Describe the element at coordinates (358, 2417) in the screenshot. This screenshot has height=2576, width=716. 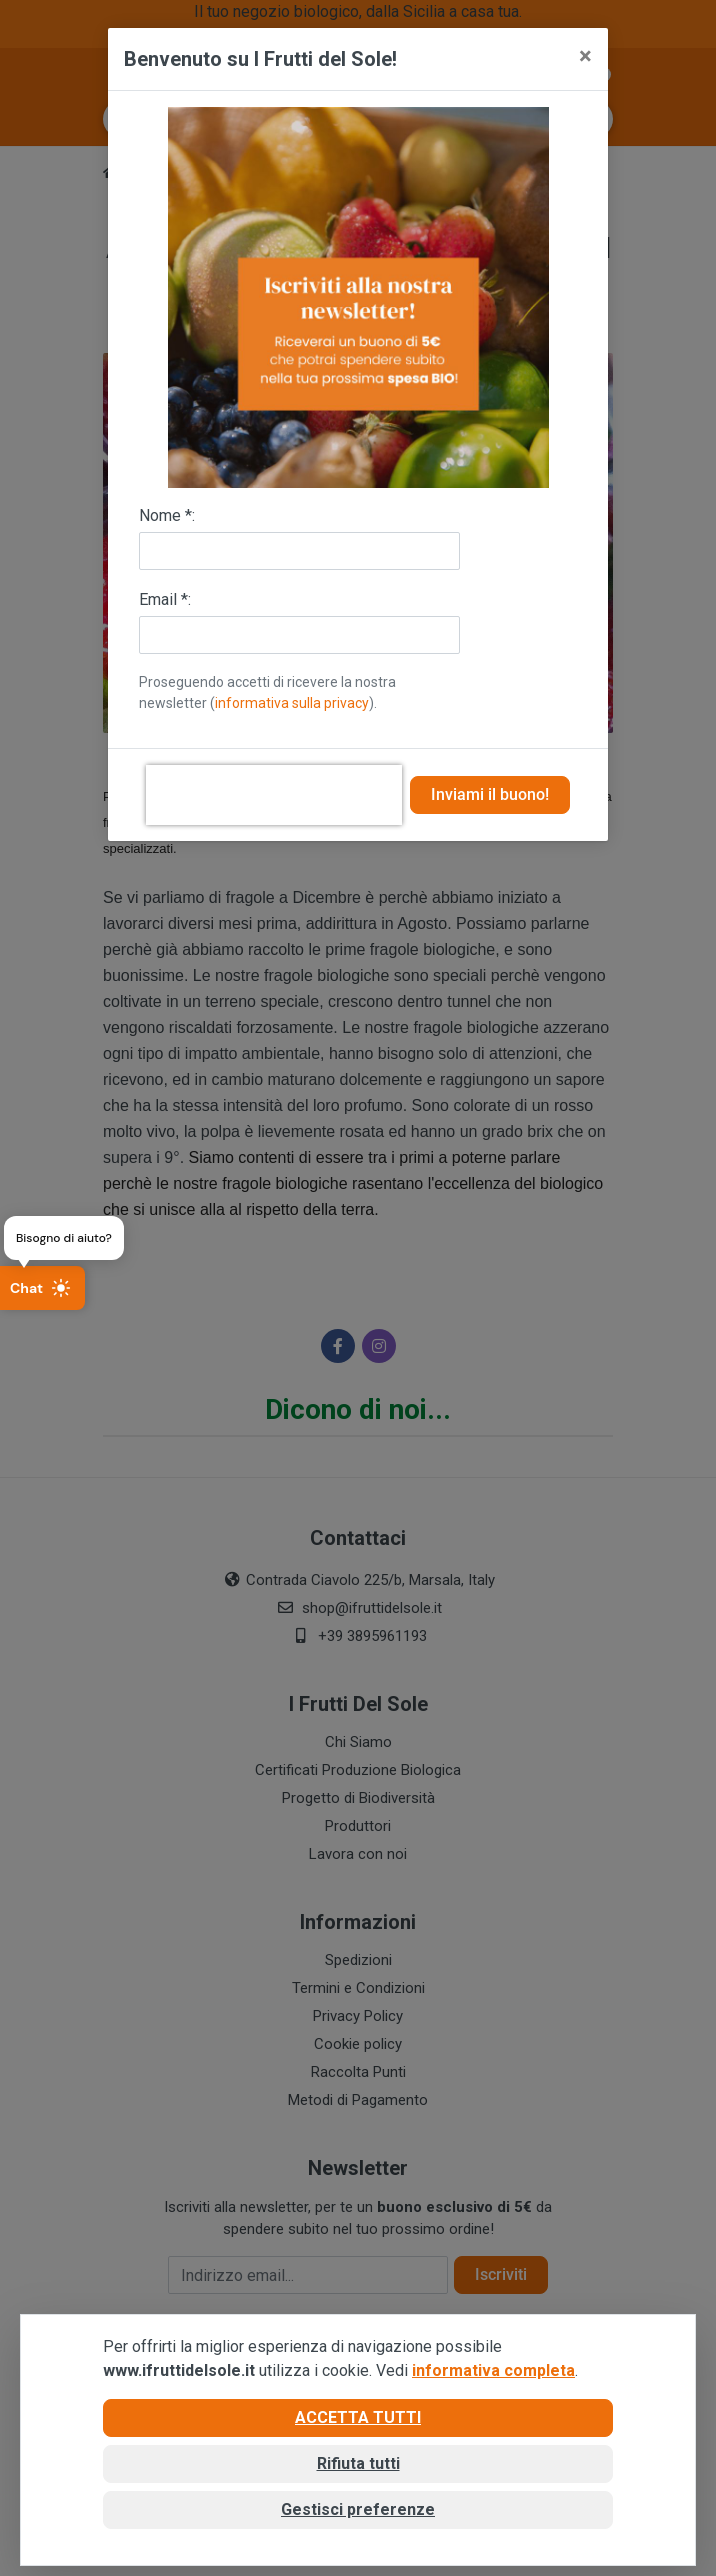
I see `Accetta tutti` at that location.